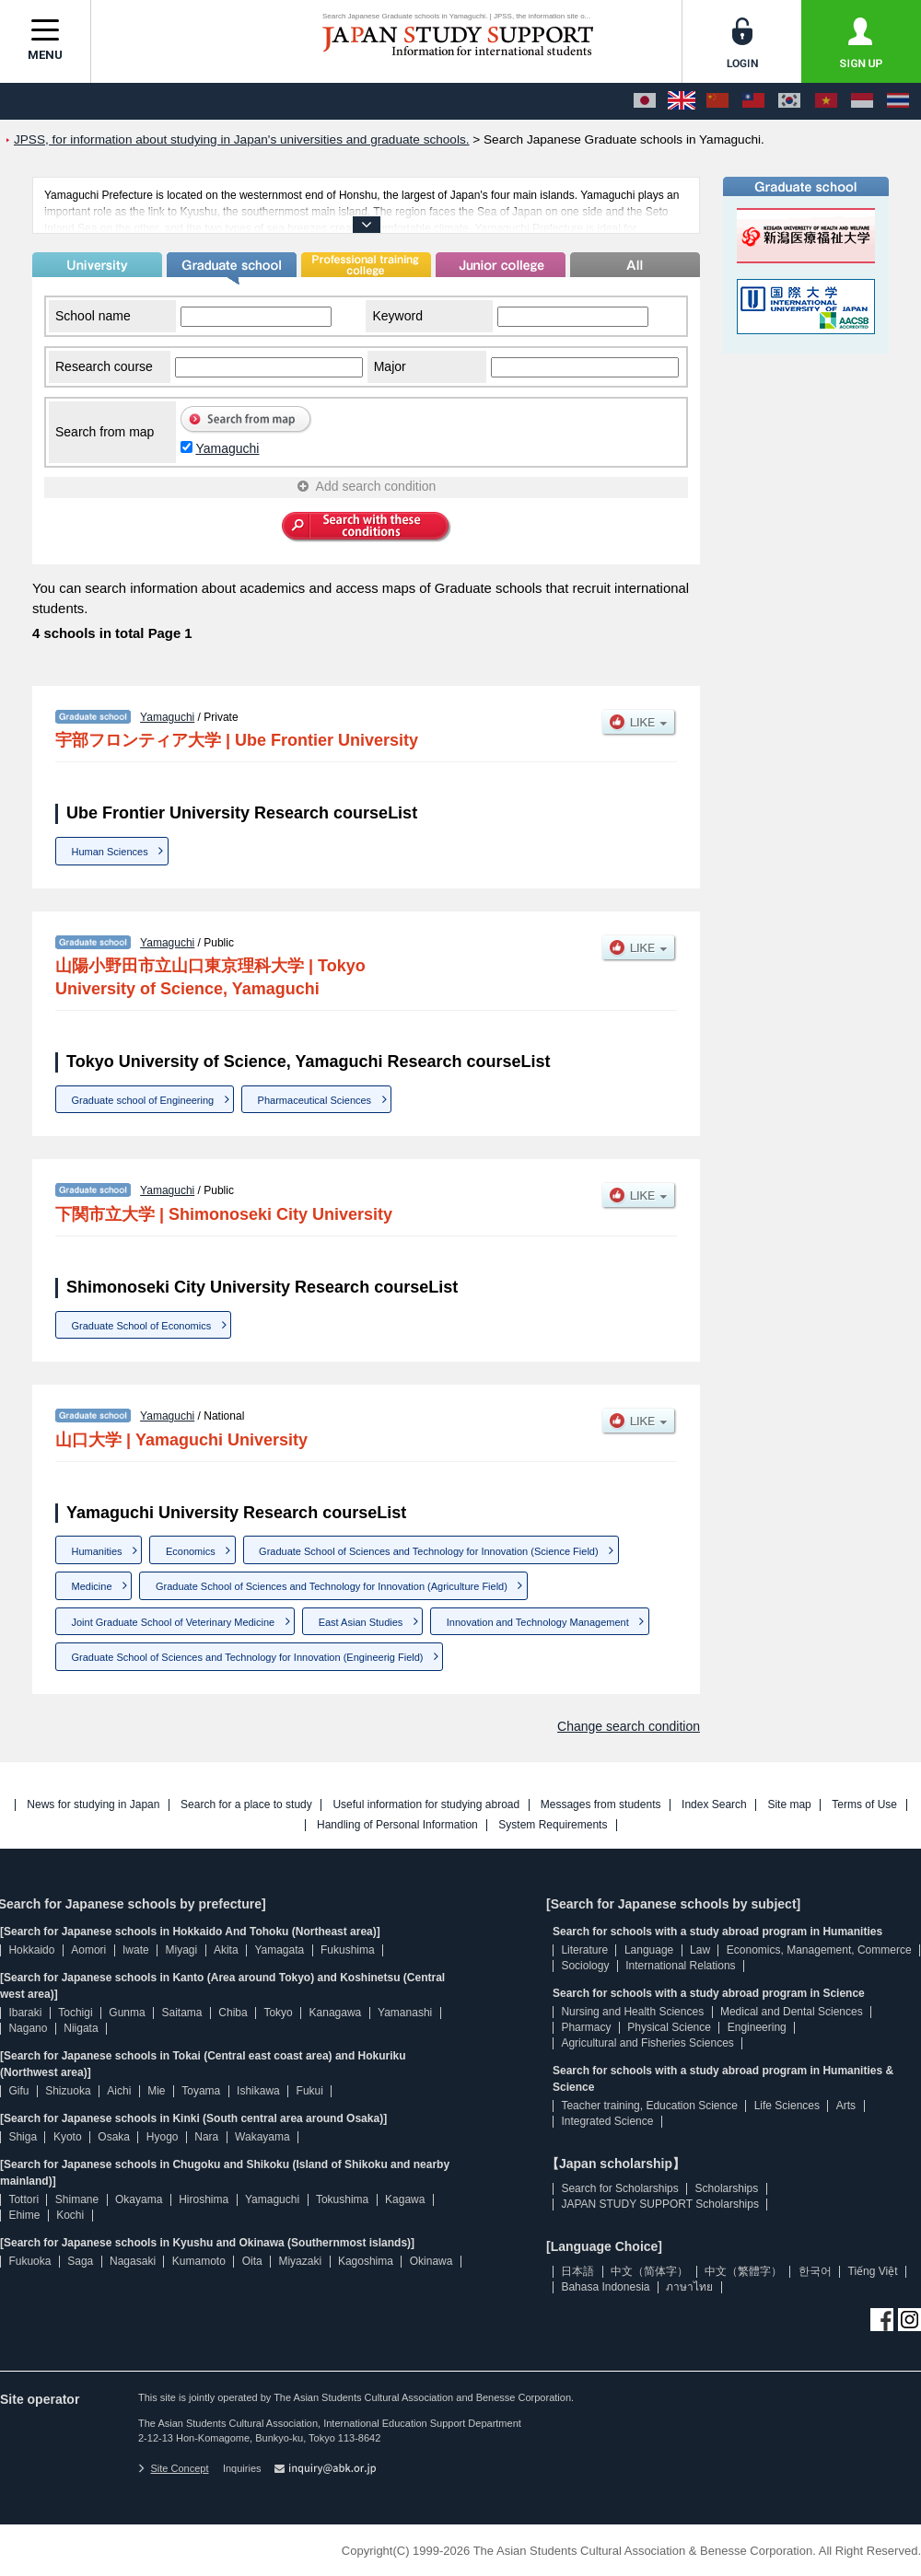  I want to click on Saitama, so click(181, 2012).